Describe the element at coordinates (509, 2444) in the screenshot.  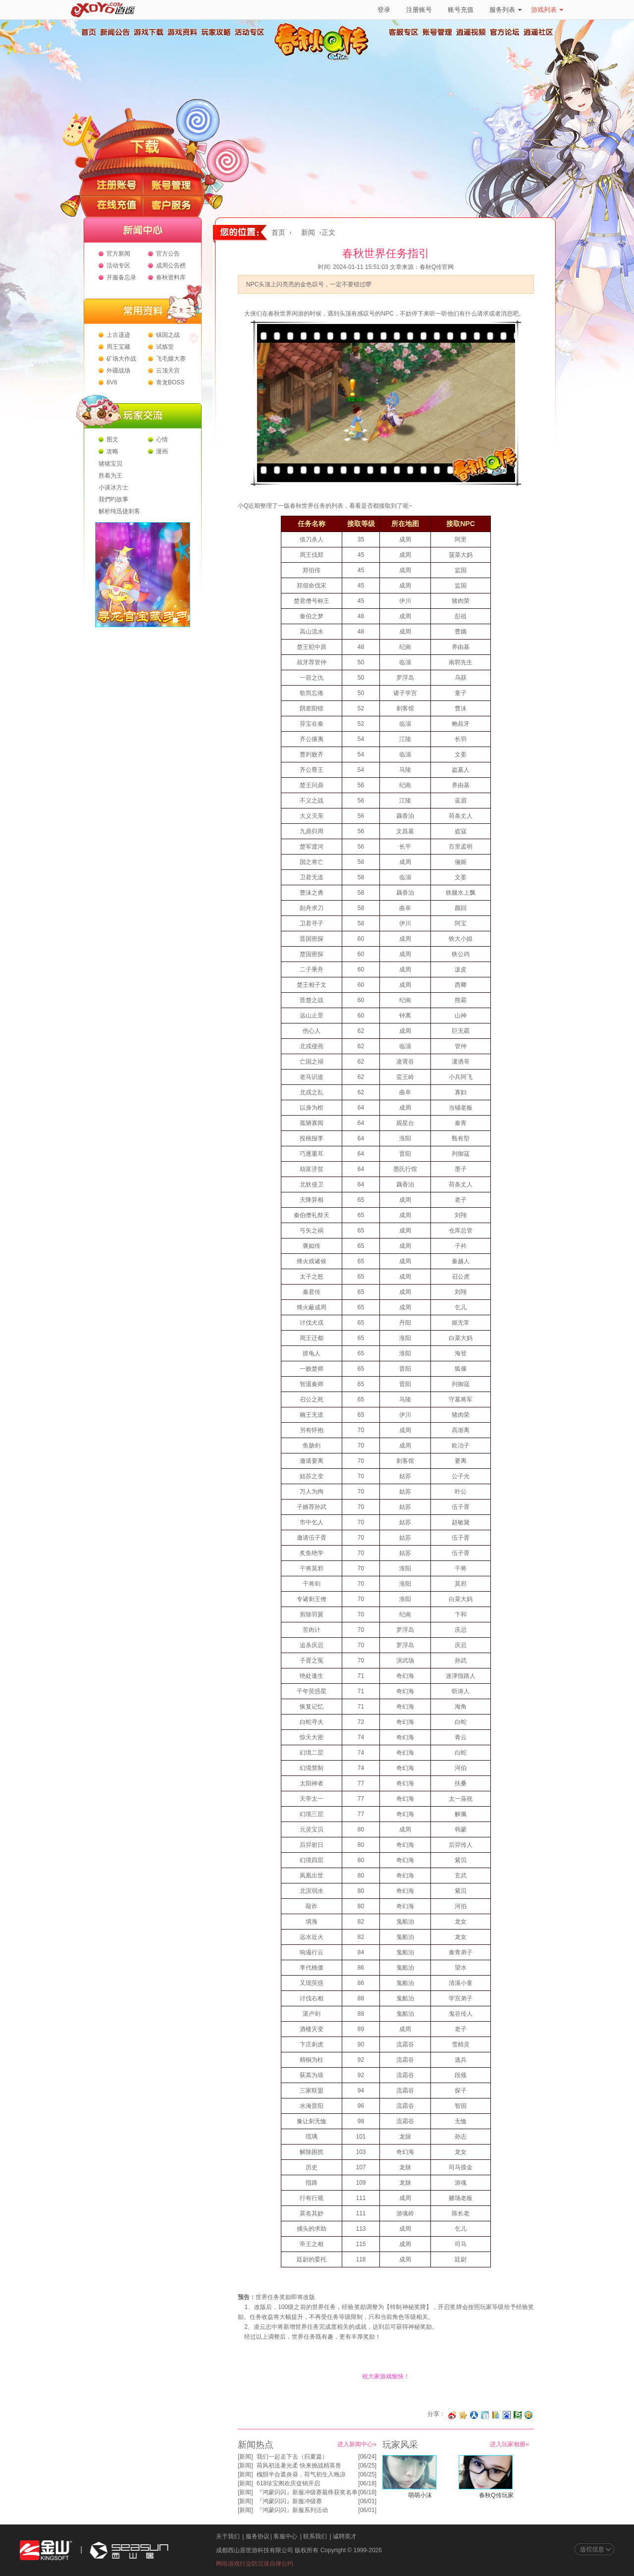
I see `进入玩家相册»` at that location.